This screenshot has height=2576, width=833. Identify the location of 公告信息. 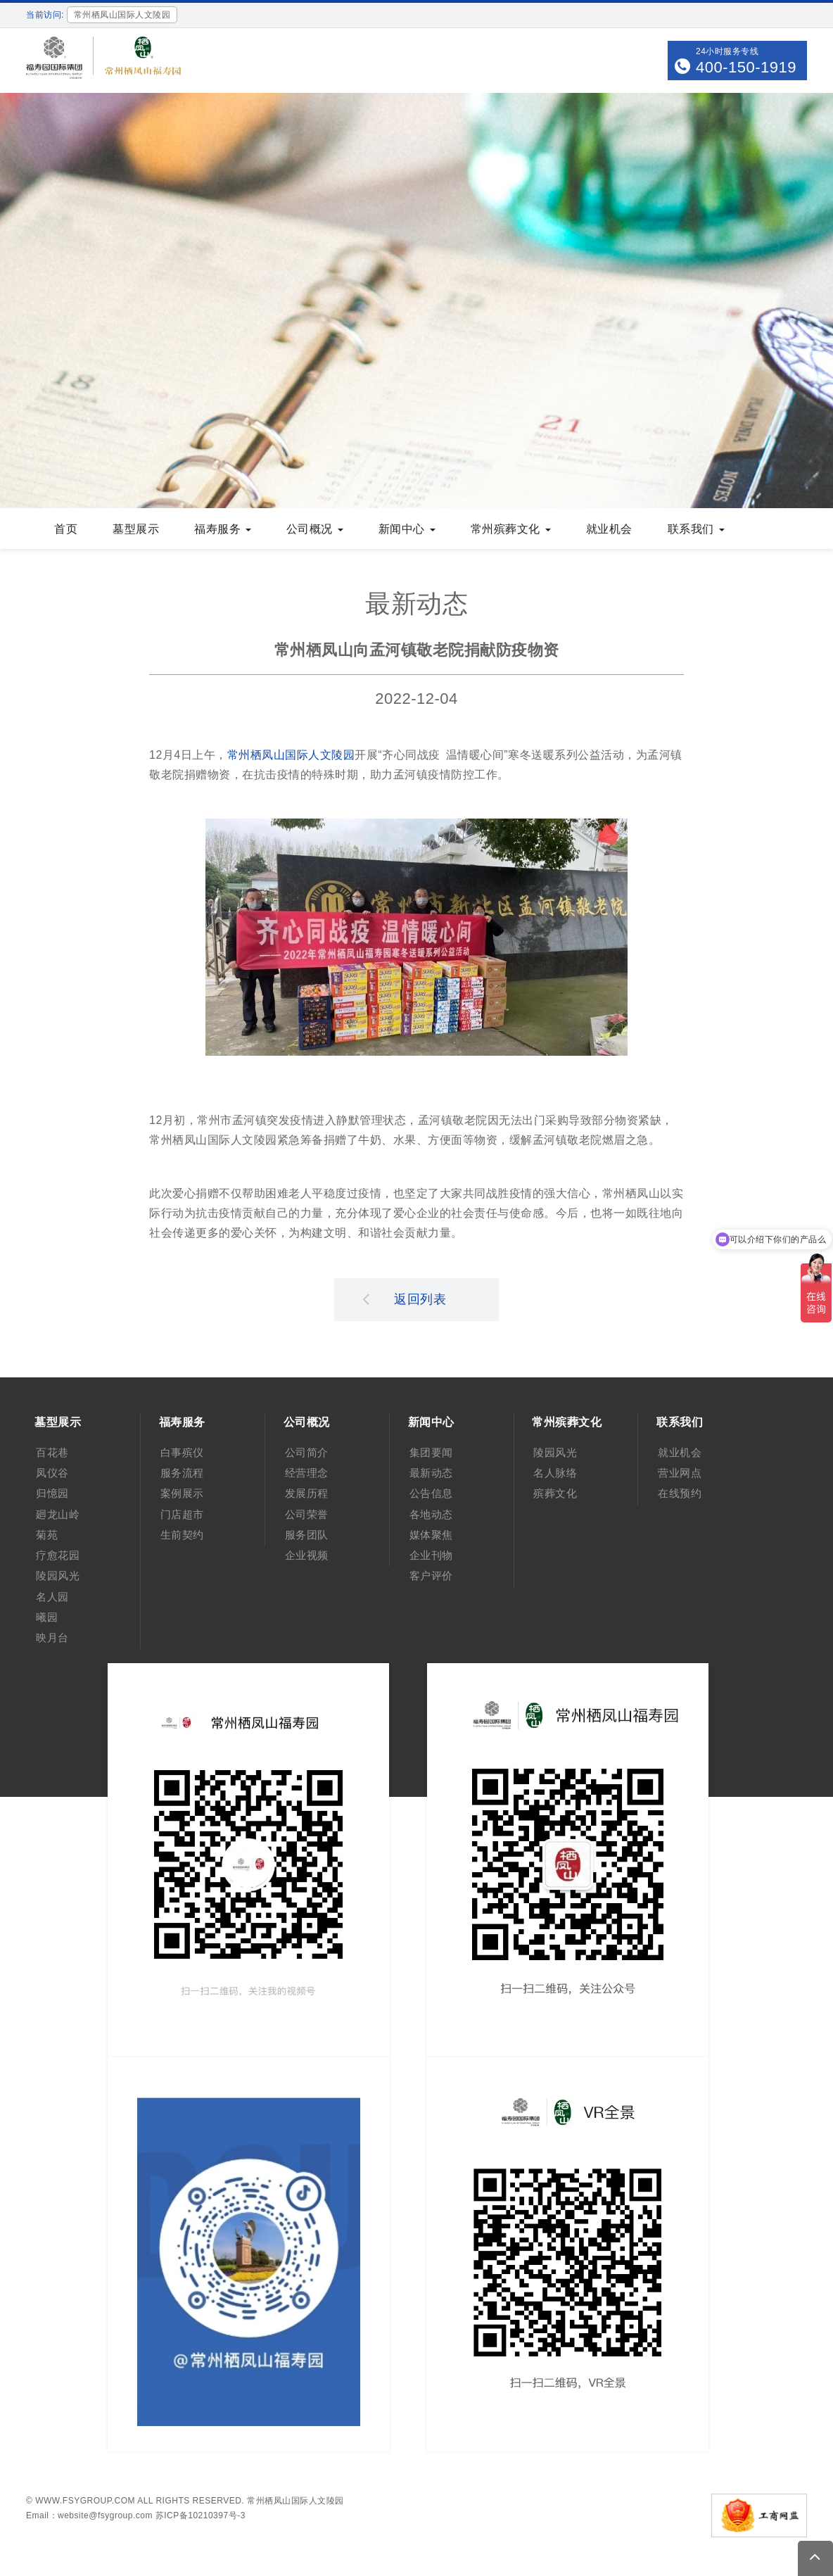
(431, 1493).